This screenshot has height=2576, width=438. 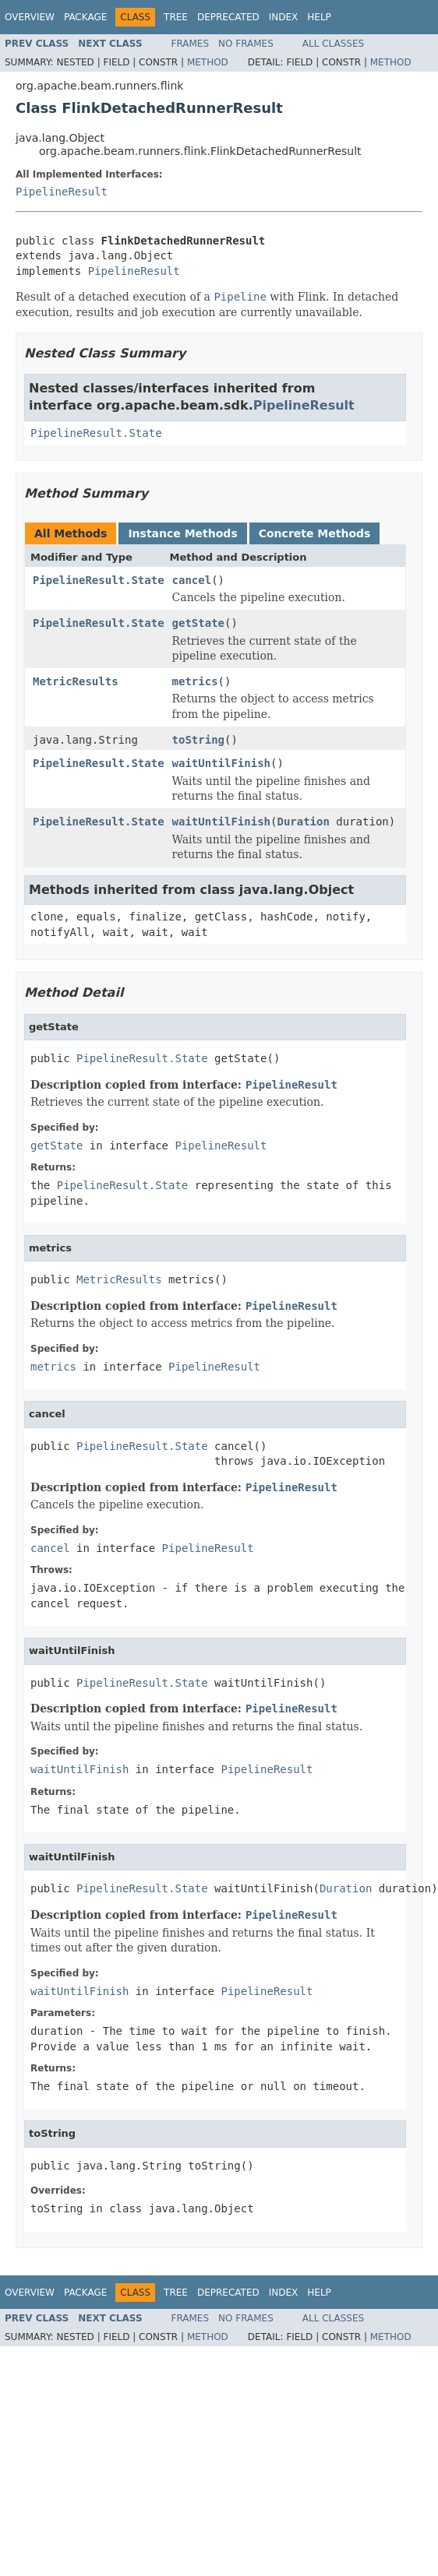 What do you see at coordinates (182, 533) in the screenshot?
I see `Instance Methods` at bounding box center [182, 533].